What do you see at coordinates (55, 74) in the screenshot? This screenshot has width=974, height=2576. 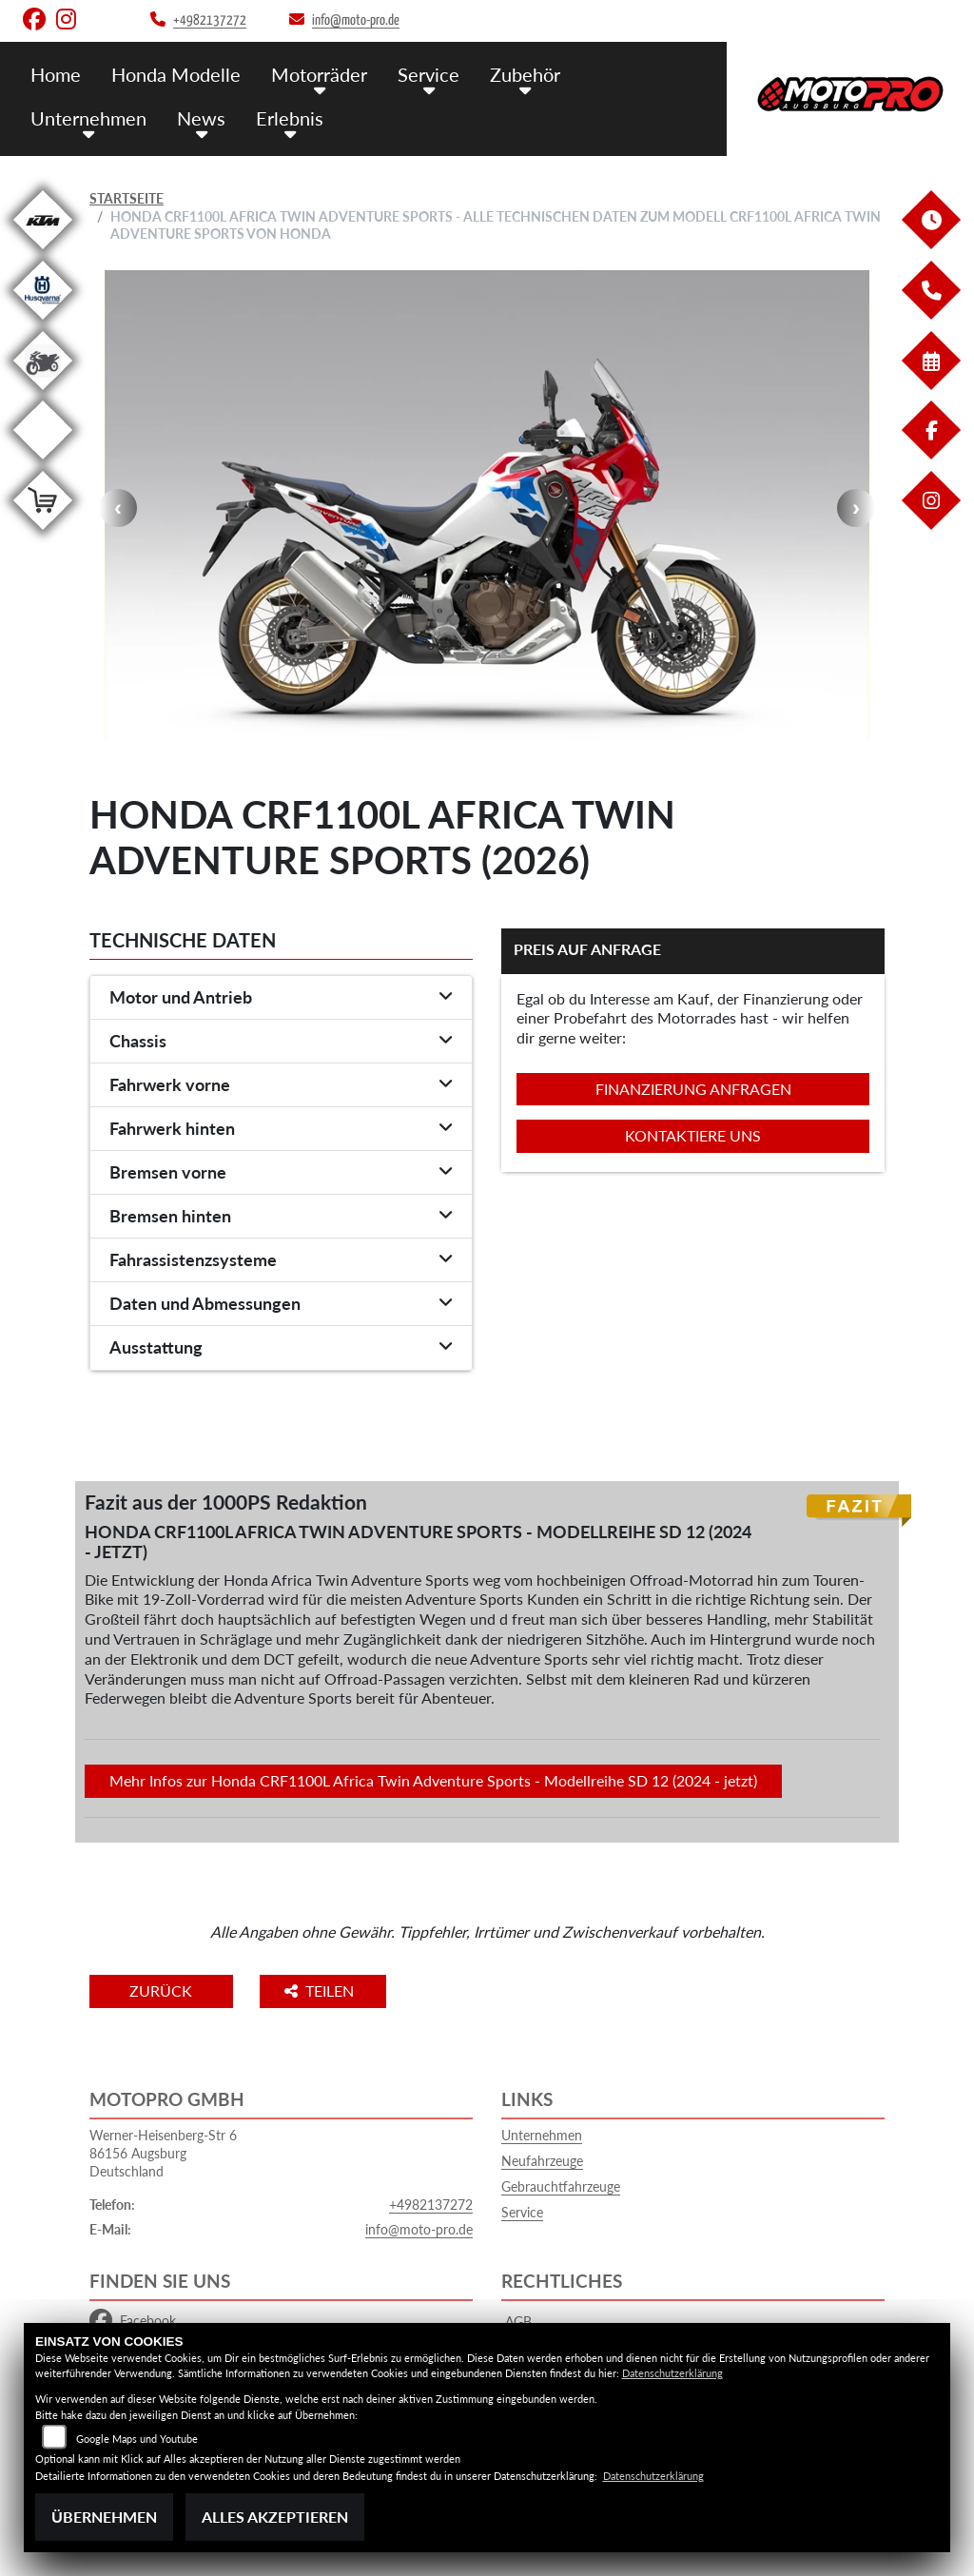 I see `Home` at bounding box center [55, 74].